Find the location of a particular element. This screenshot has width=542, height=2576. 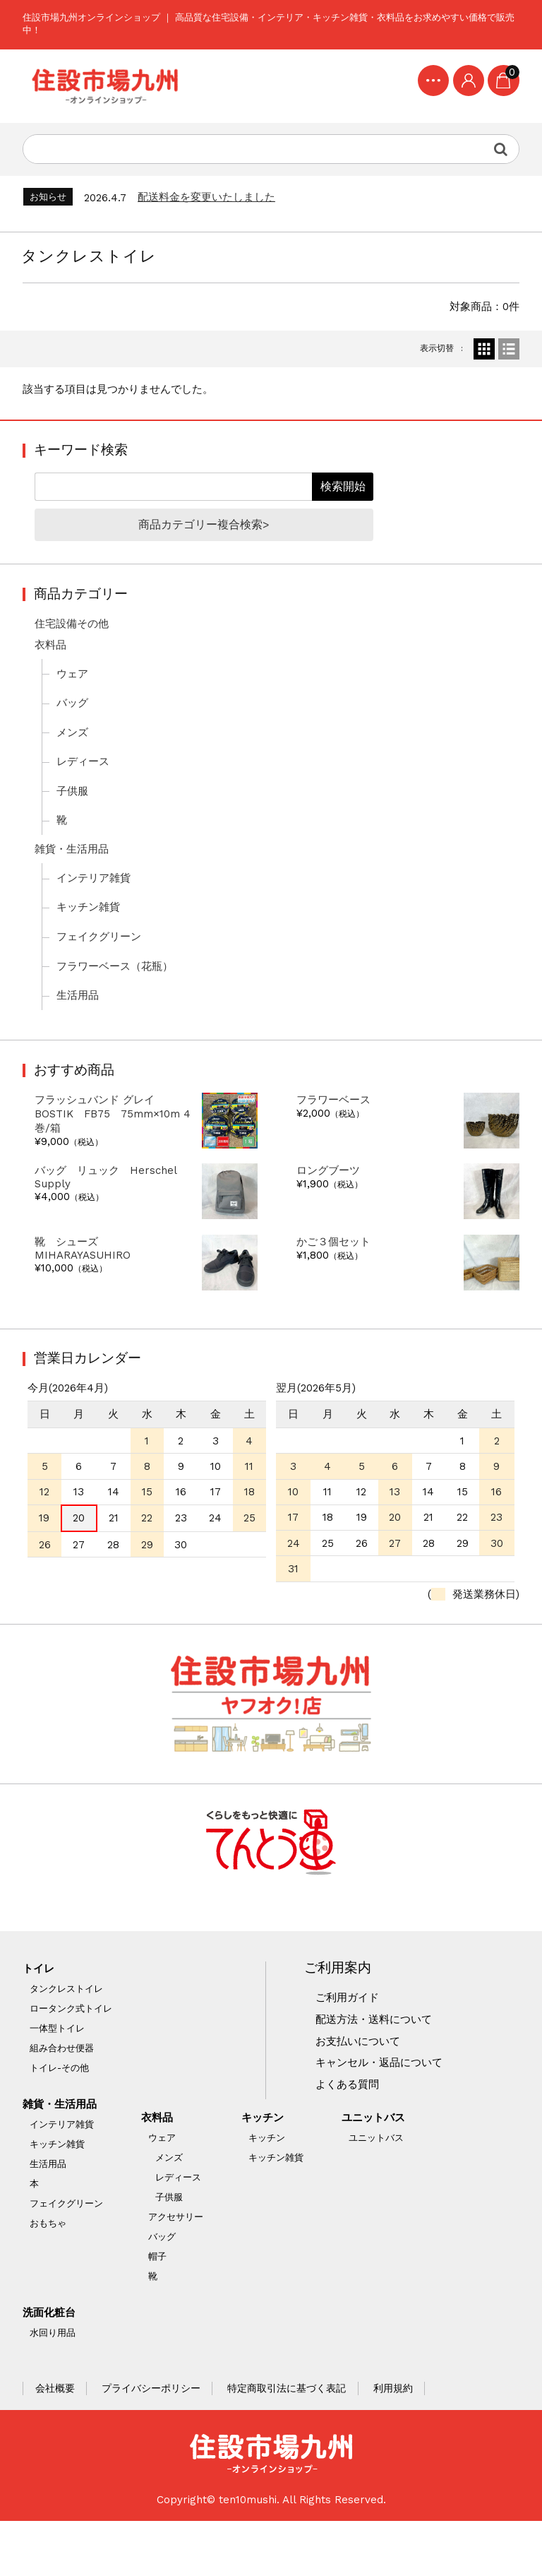

配送料金を変更いたしました is located at coordinates (214, 204).